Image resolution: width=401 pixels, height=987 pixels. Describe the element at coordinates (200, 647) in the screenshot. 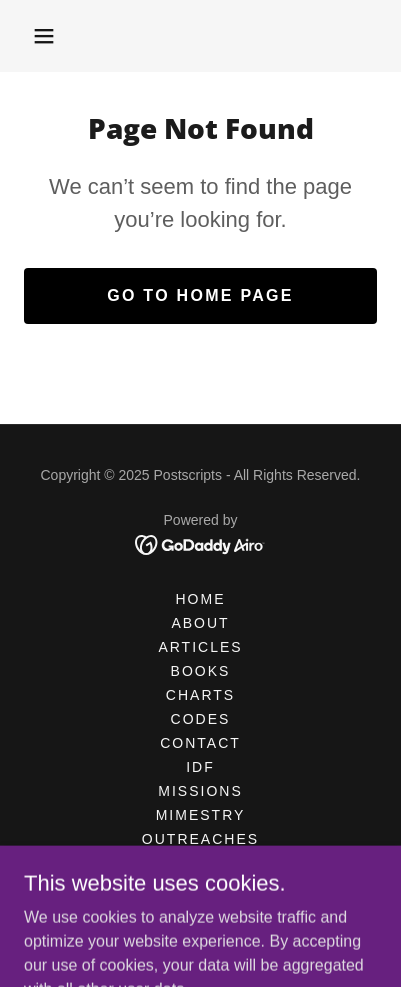

I see `Articles [link]` at that location.